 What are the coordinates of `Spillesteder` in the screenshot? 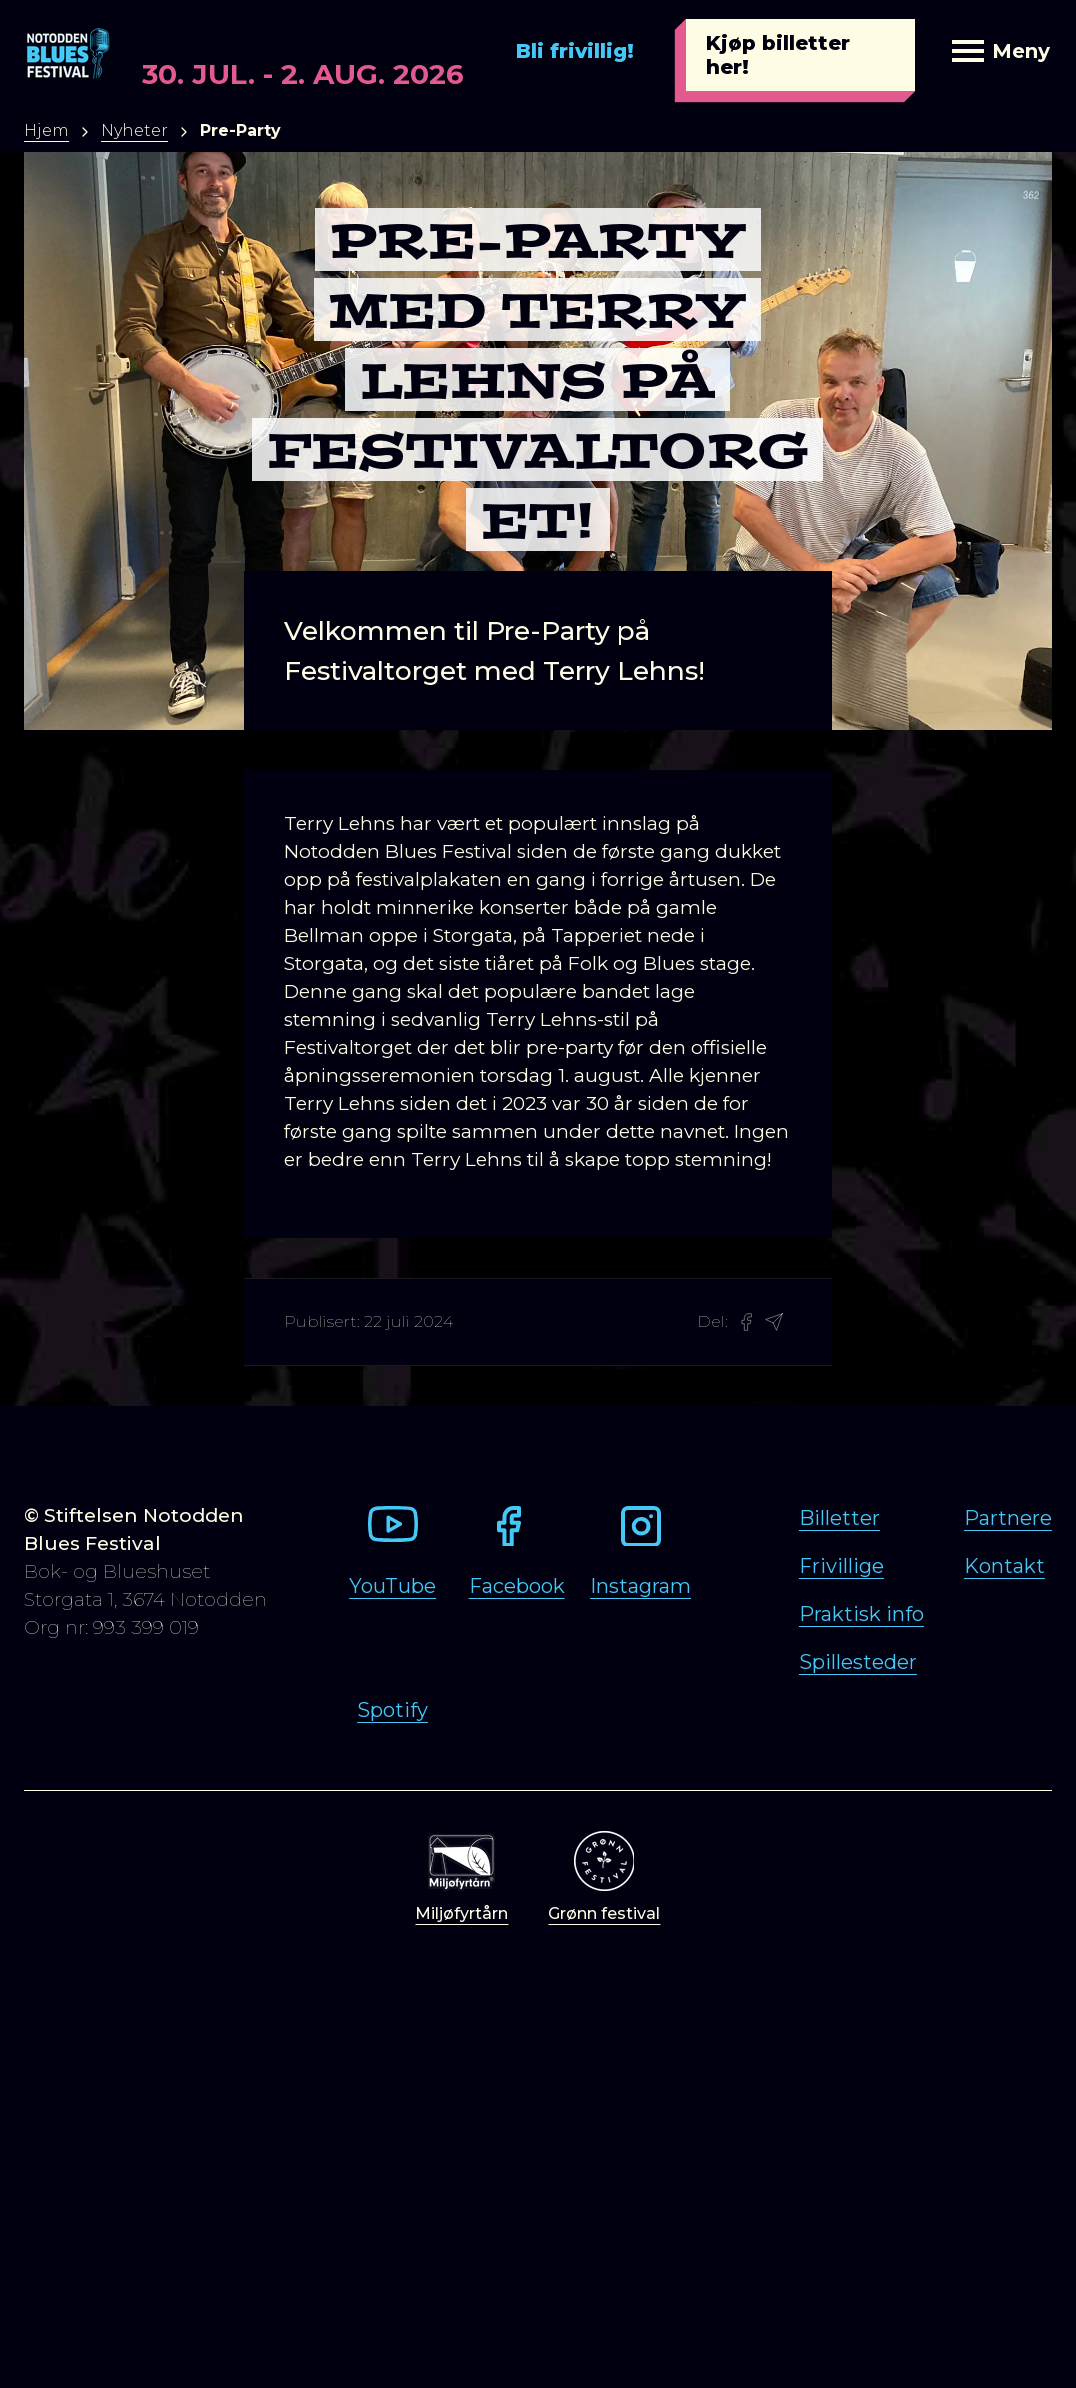 It's located at (858, 1662).